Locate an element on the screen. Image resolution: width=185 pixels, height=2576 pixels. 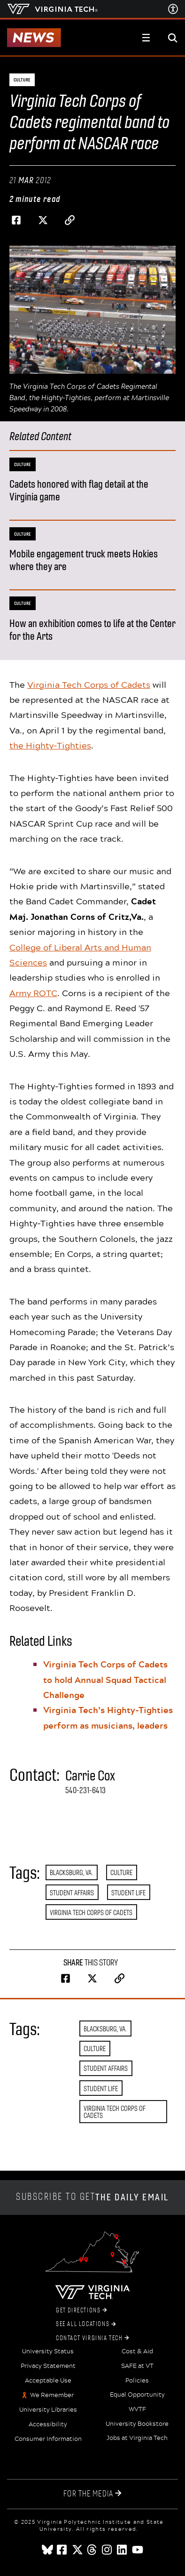
Jobs at Virginia Tech is located at coordinates (137, 2438).